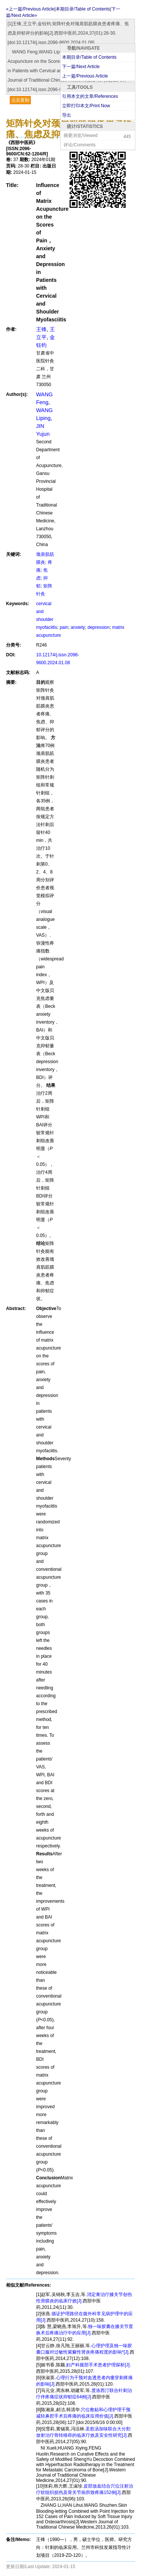 The image size is (141, 2576). What do you see at coordinates (85, 76) in the screenshot?
I see `上一篇/Previous Article` at bounding box center [85, 76].